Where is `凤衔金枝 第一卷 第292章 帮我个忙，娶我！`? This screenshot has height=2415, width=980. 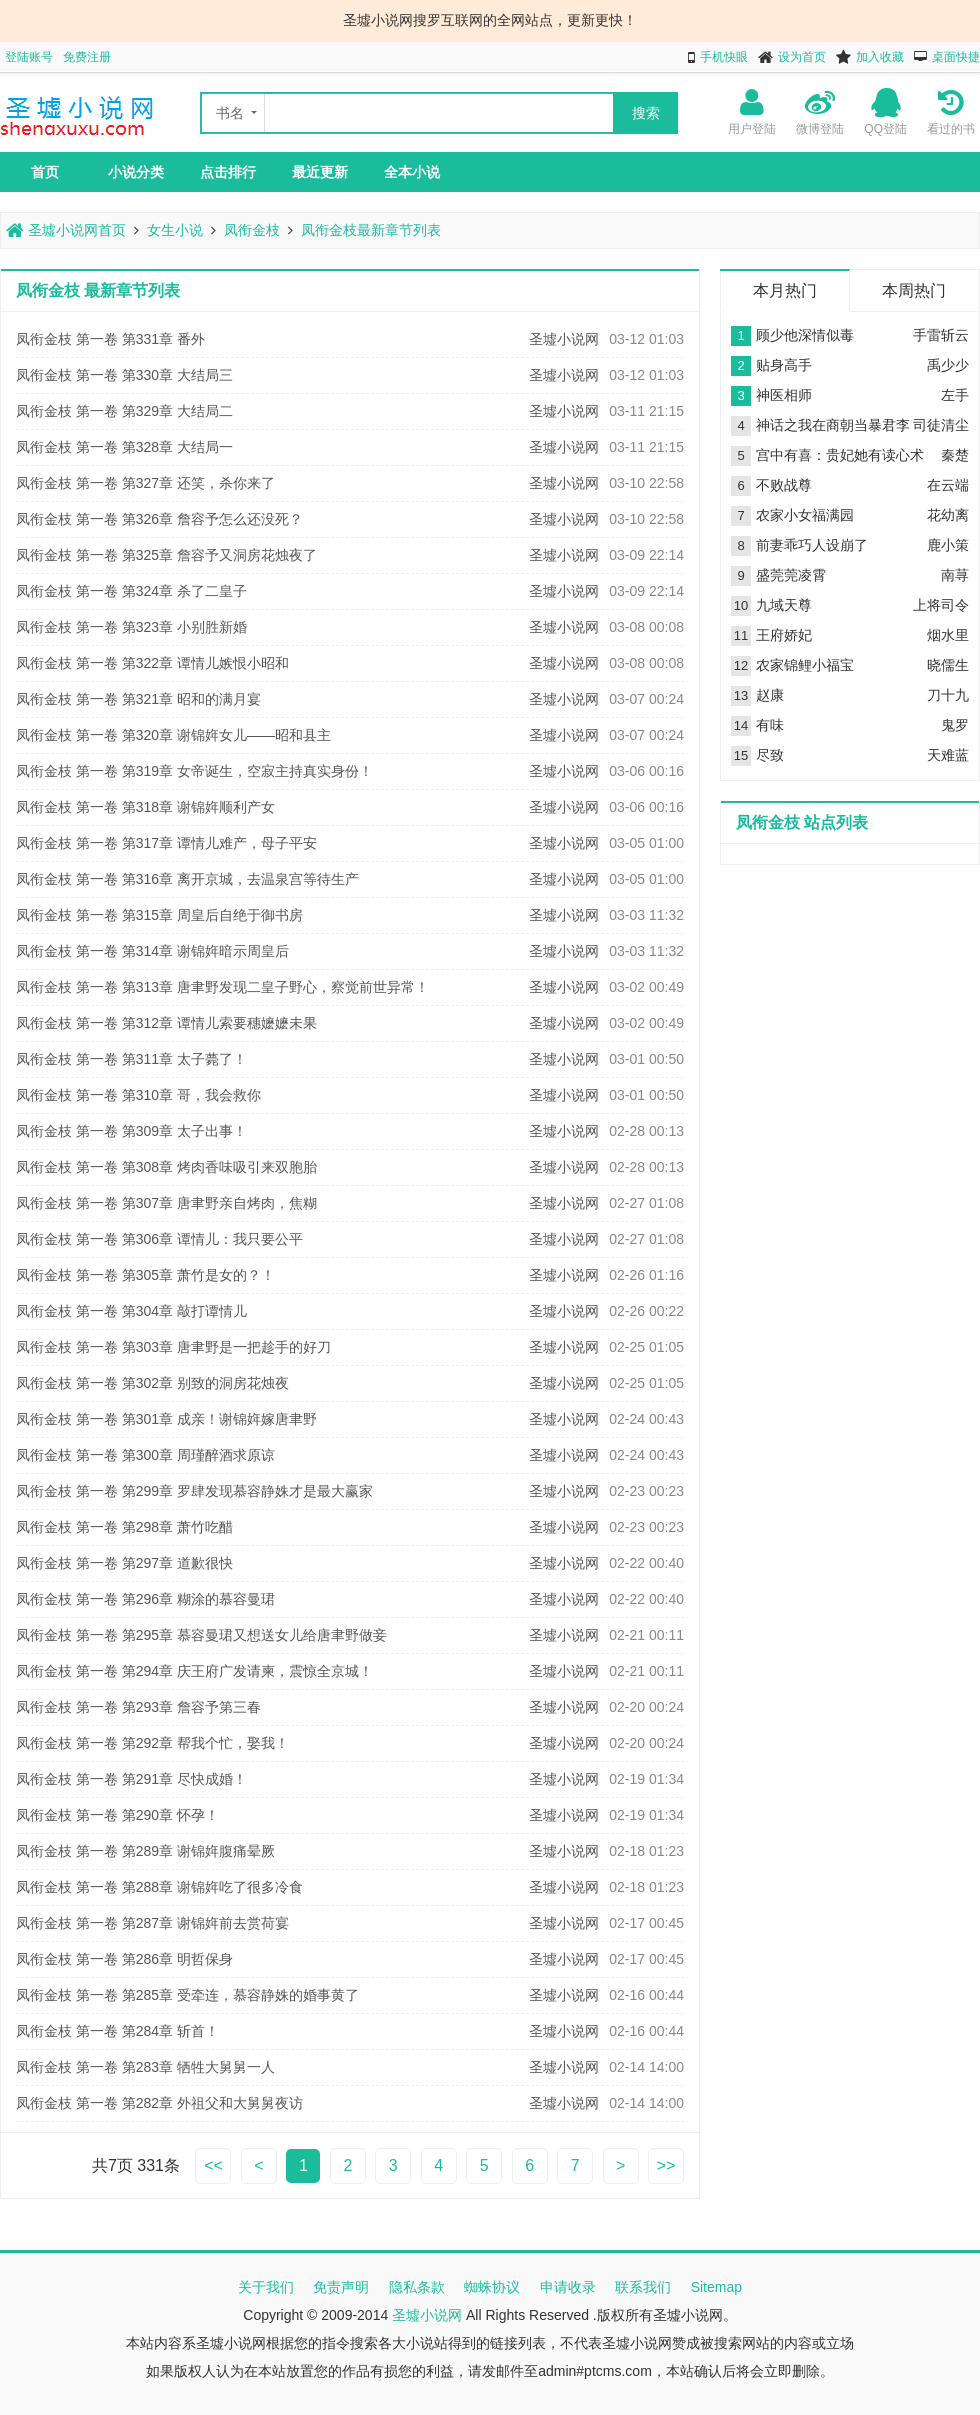 凤衔金枝 第一卷 第292章 帮我个忙，娶我！ is located at coordinates (152, 1743).